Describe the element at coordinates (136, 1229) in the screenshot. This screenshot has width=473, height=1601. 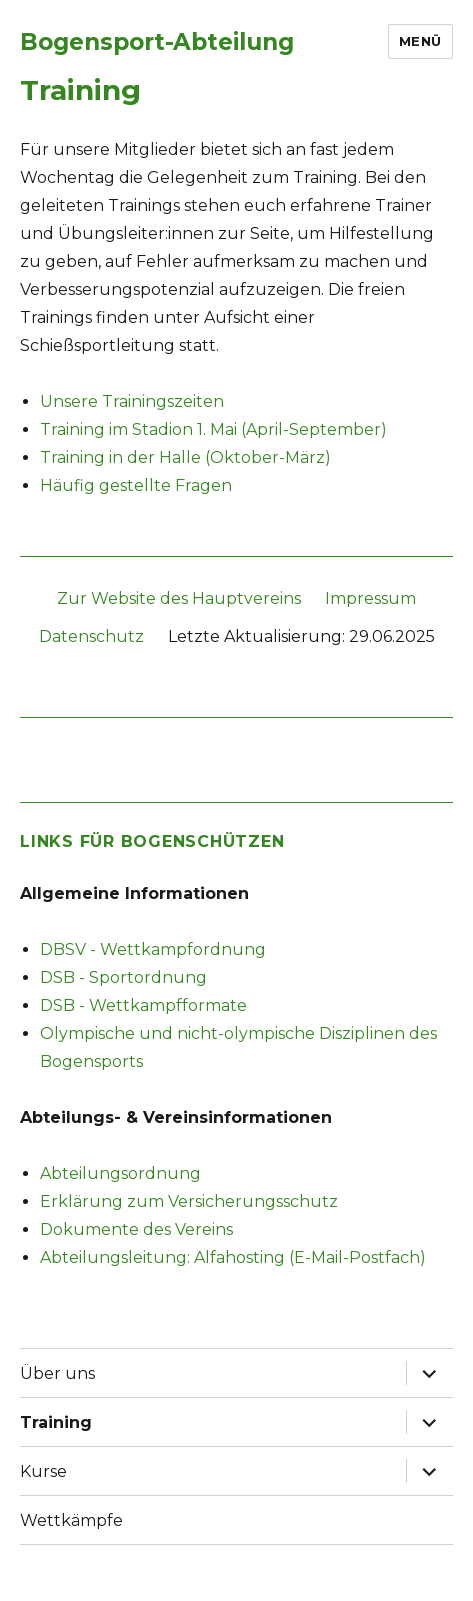
I see `Dokumente des Vereins` at that location.